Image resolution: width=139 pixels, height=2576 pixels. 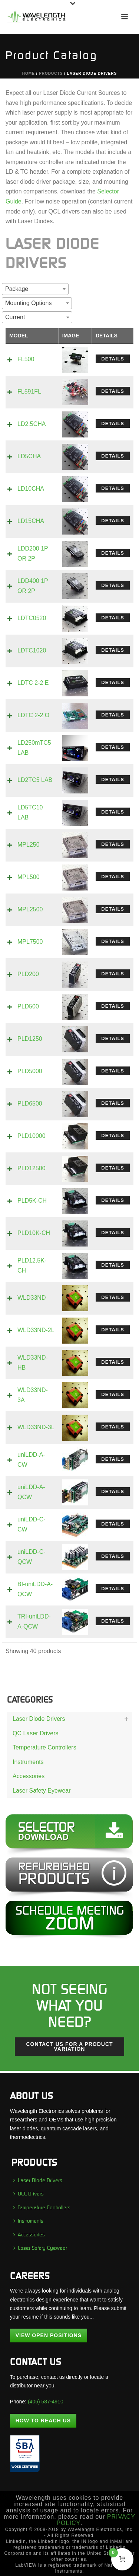 I want to click on Products, so click(x=51, y=73).